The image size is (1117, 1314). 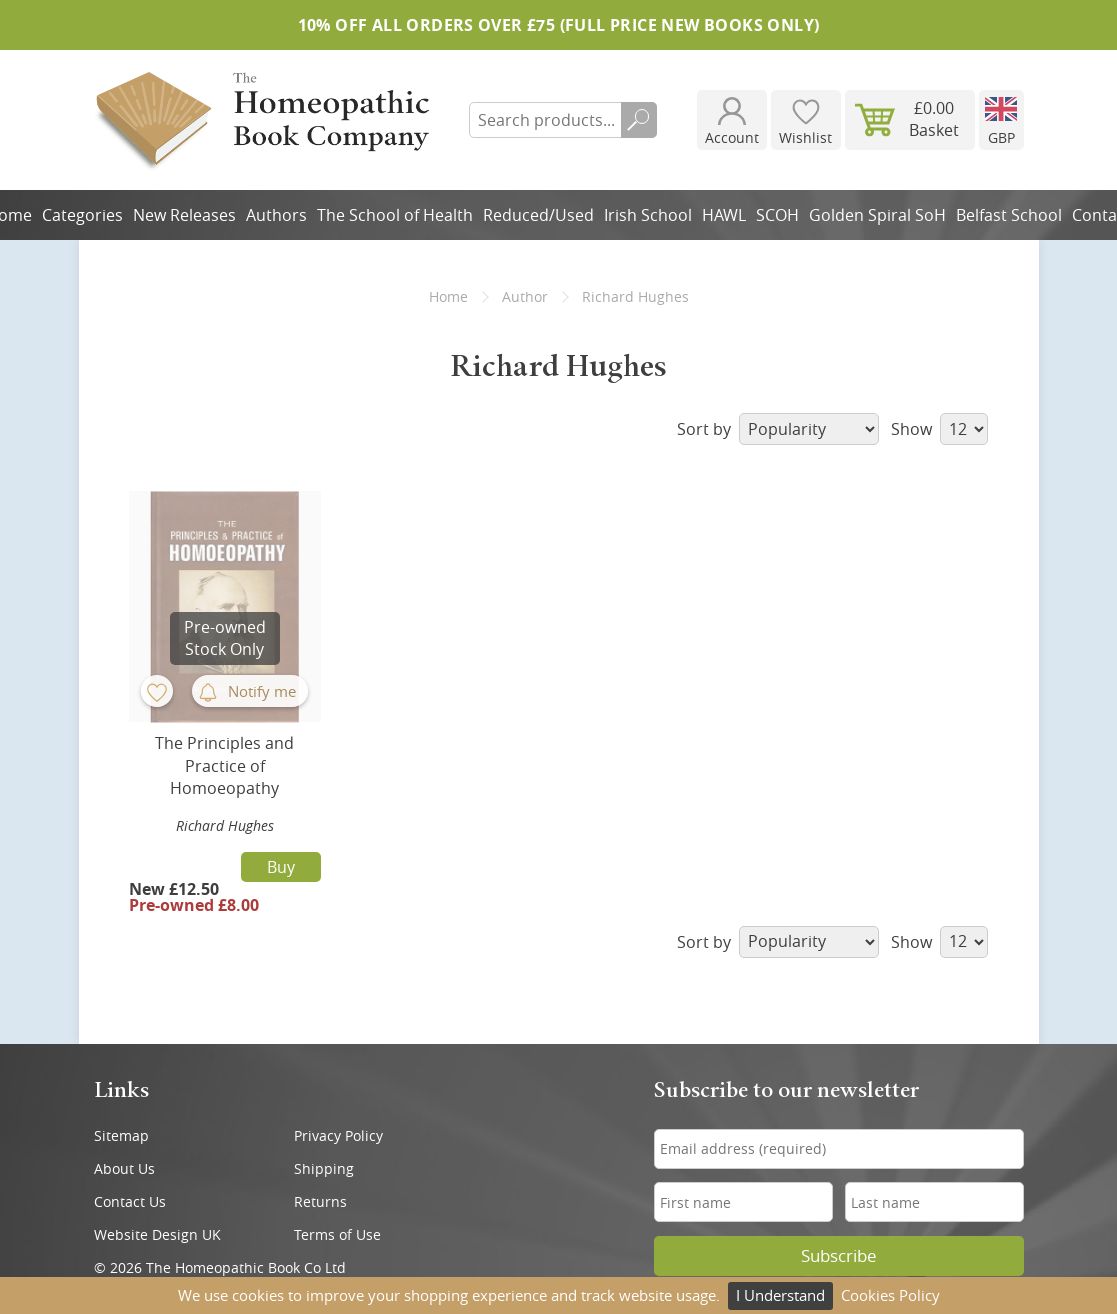 I want to click on Belfast School, so click(x=1009, y=215).